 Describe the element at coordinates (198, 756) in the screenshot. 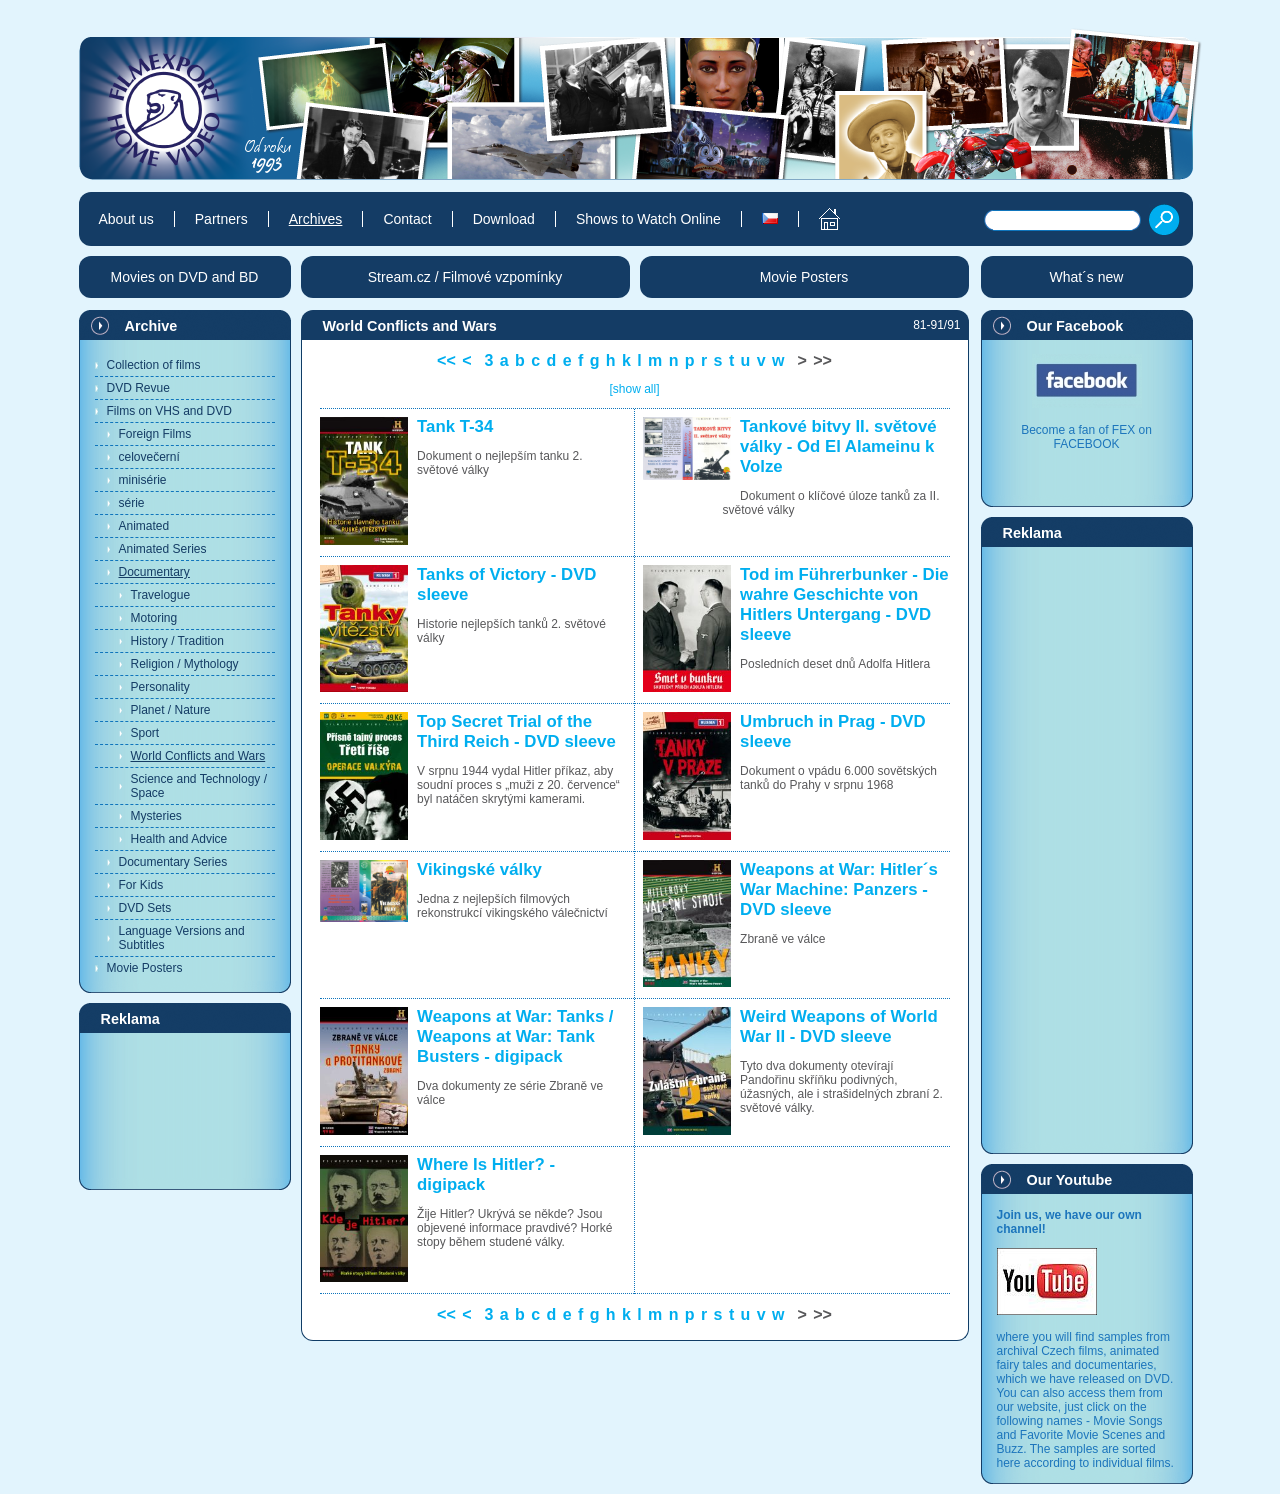

I see `World Conflicts and Wars` at that location.